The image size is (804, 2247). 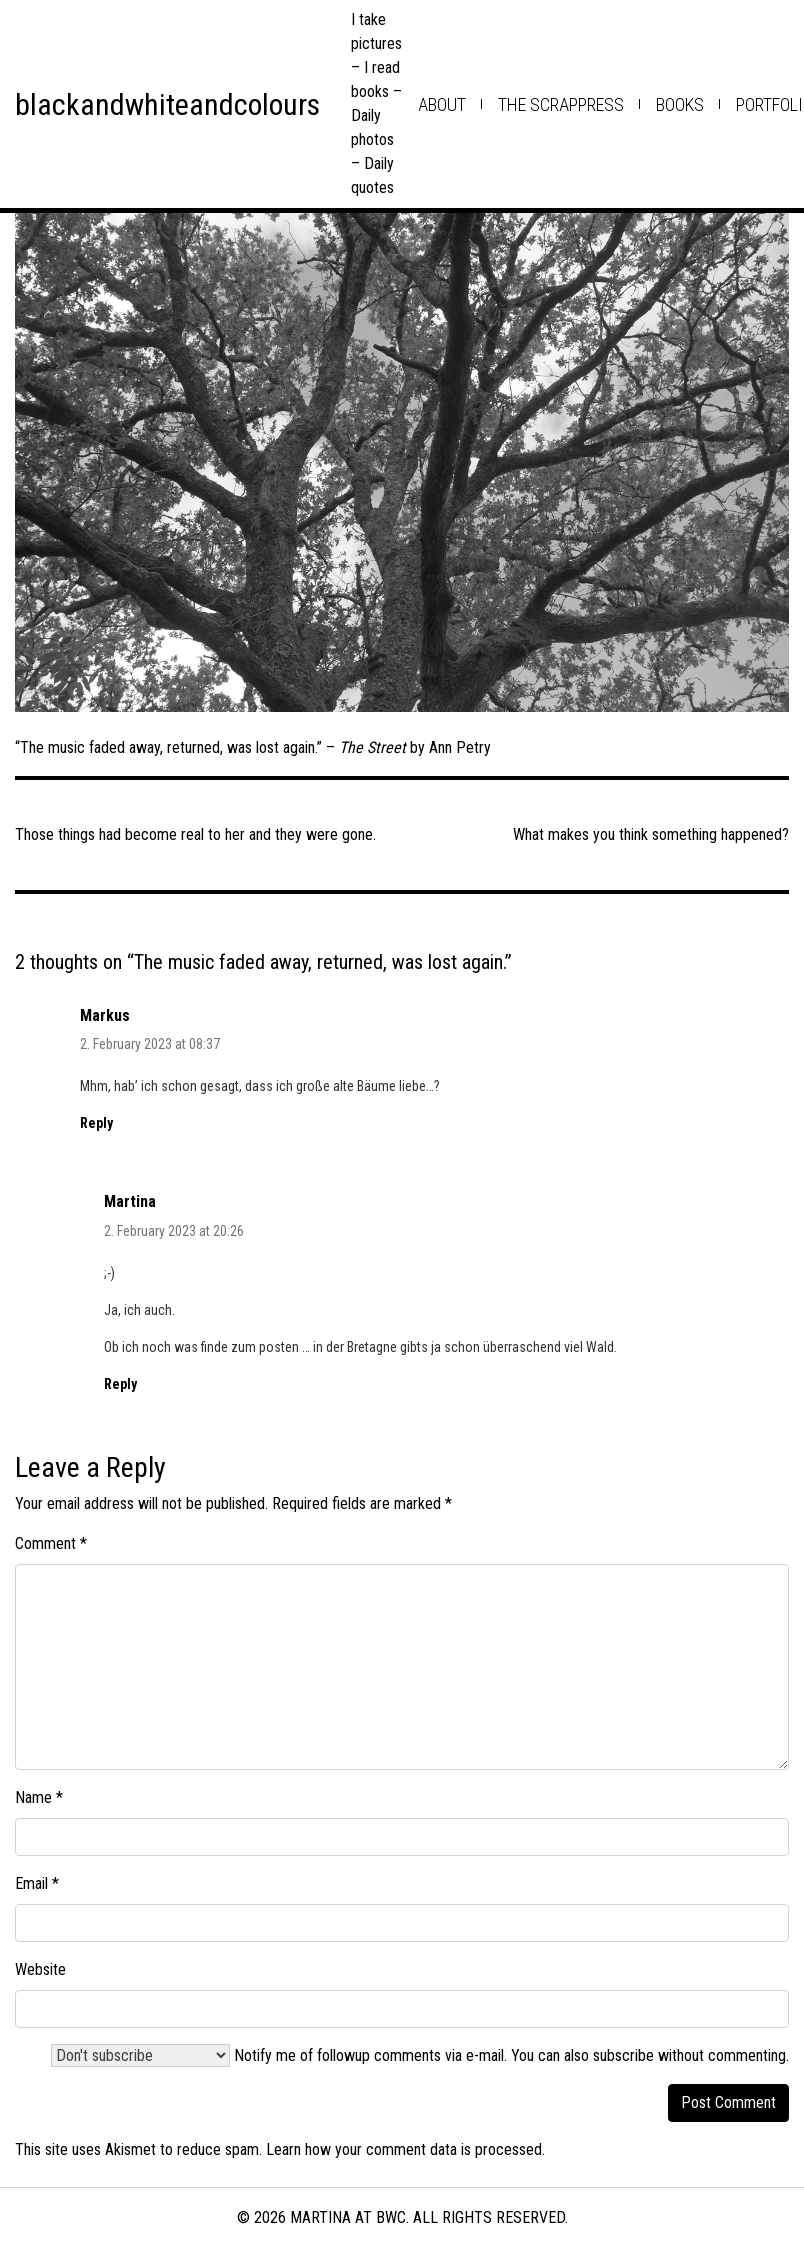 What do you see at coordinates (420, 2055) in the screenshot?
I see `Notify me of followup comments via e-mail. You can also .` at bounding box center [420, 2055].